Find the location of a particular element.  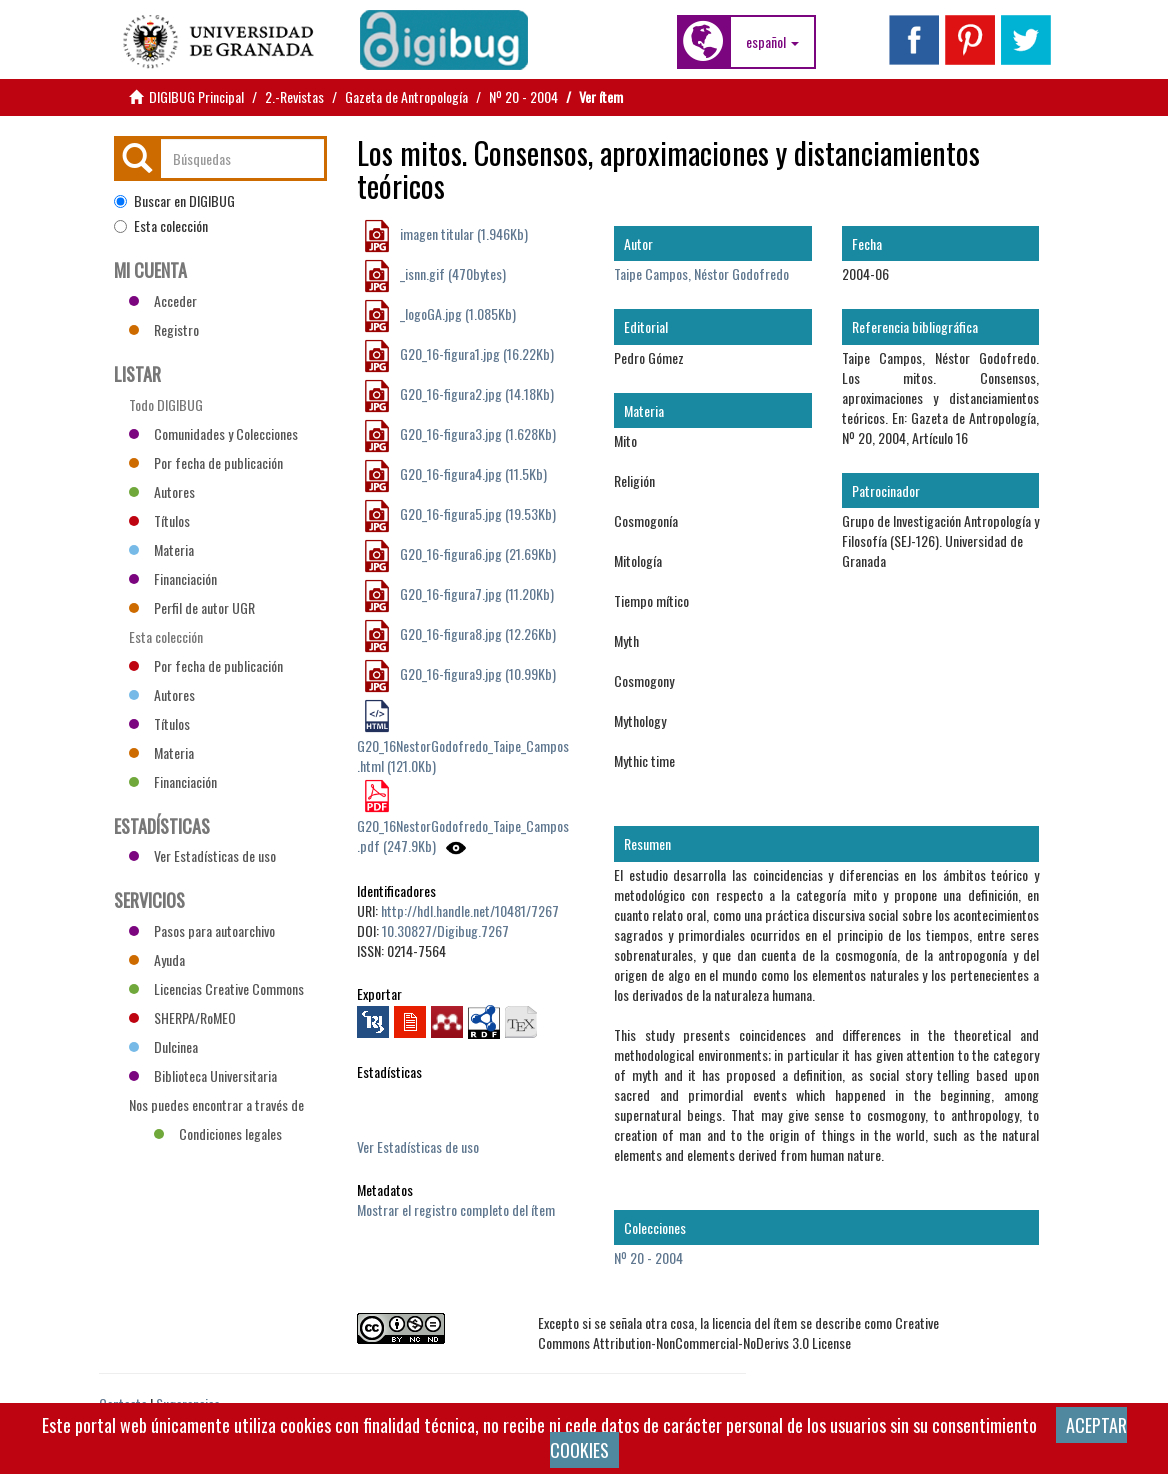

10.30827/Digibug.7267 is located at coordinates (445, 930).